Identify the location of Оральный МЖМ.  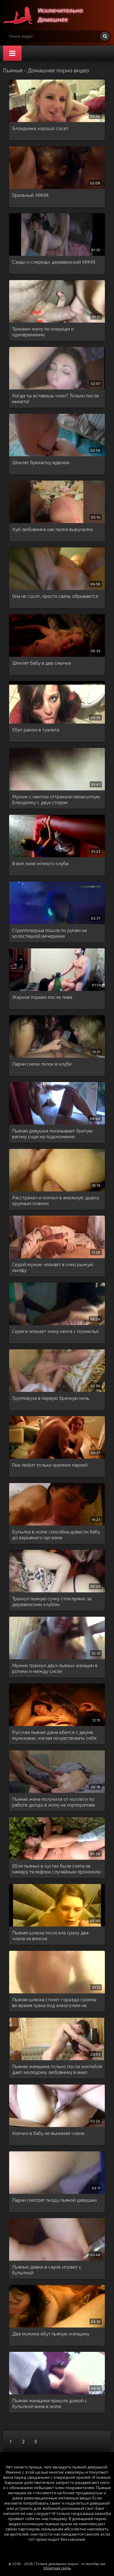
(30, 195).